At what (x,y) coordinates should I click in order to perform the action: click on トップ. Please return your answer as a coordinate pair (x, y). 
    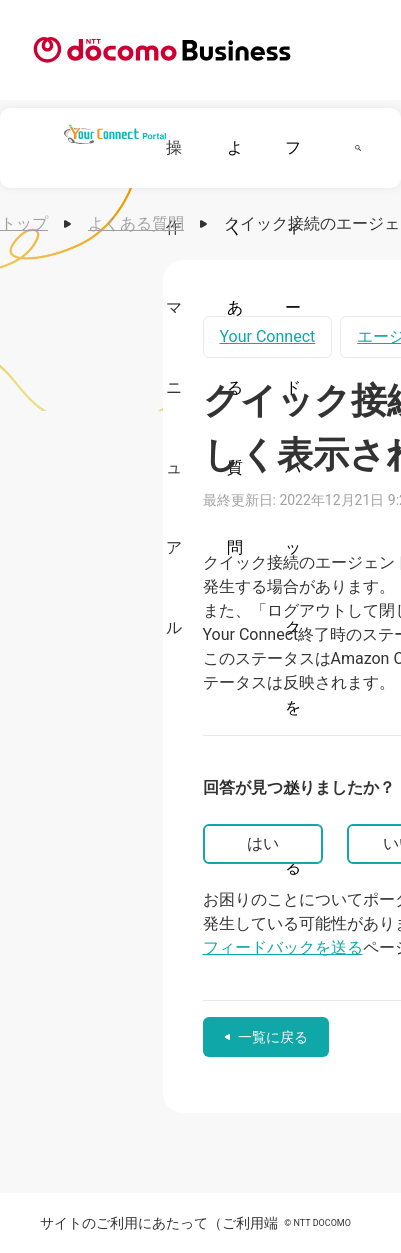
    Looking at the image, I should click on (24, 223).